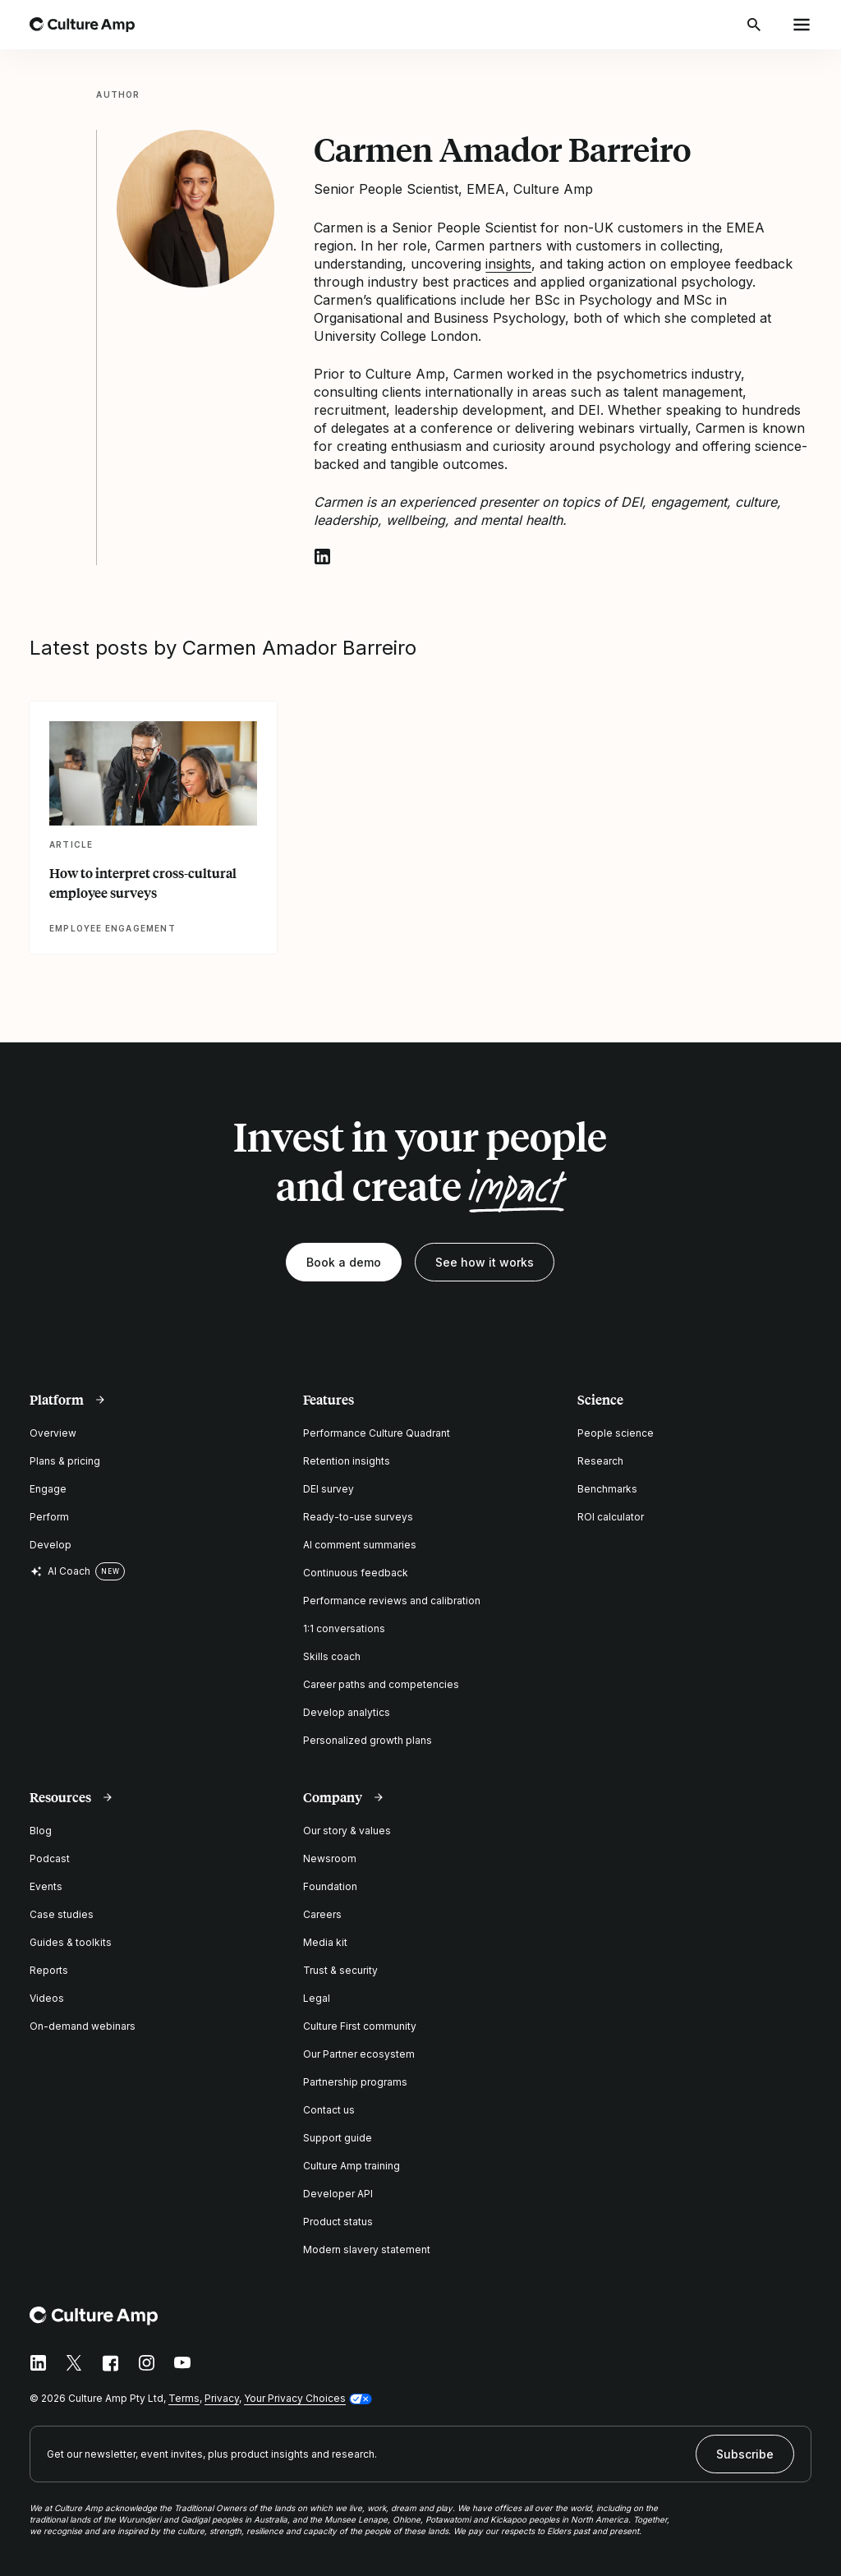 The image size is (841, 2576). I want to click on DEI survey, so click(328, 1489).